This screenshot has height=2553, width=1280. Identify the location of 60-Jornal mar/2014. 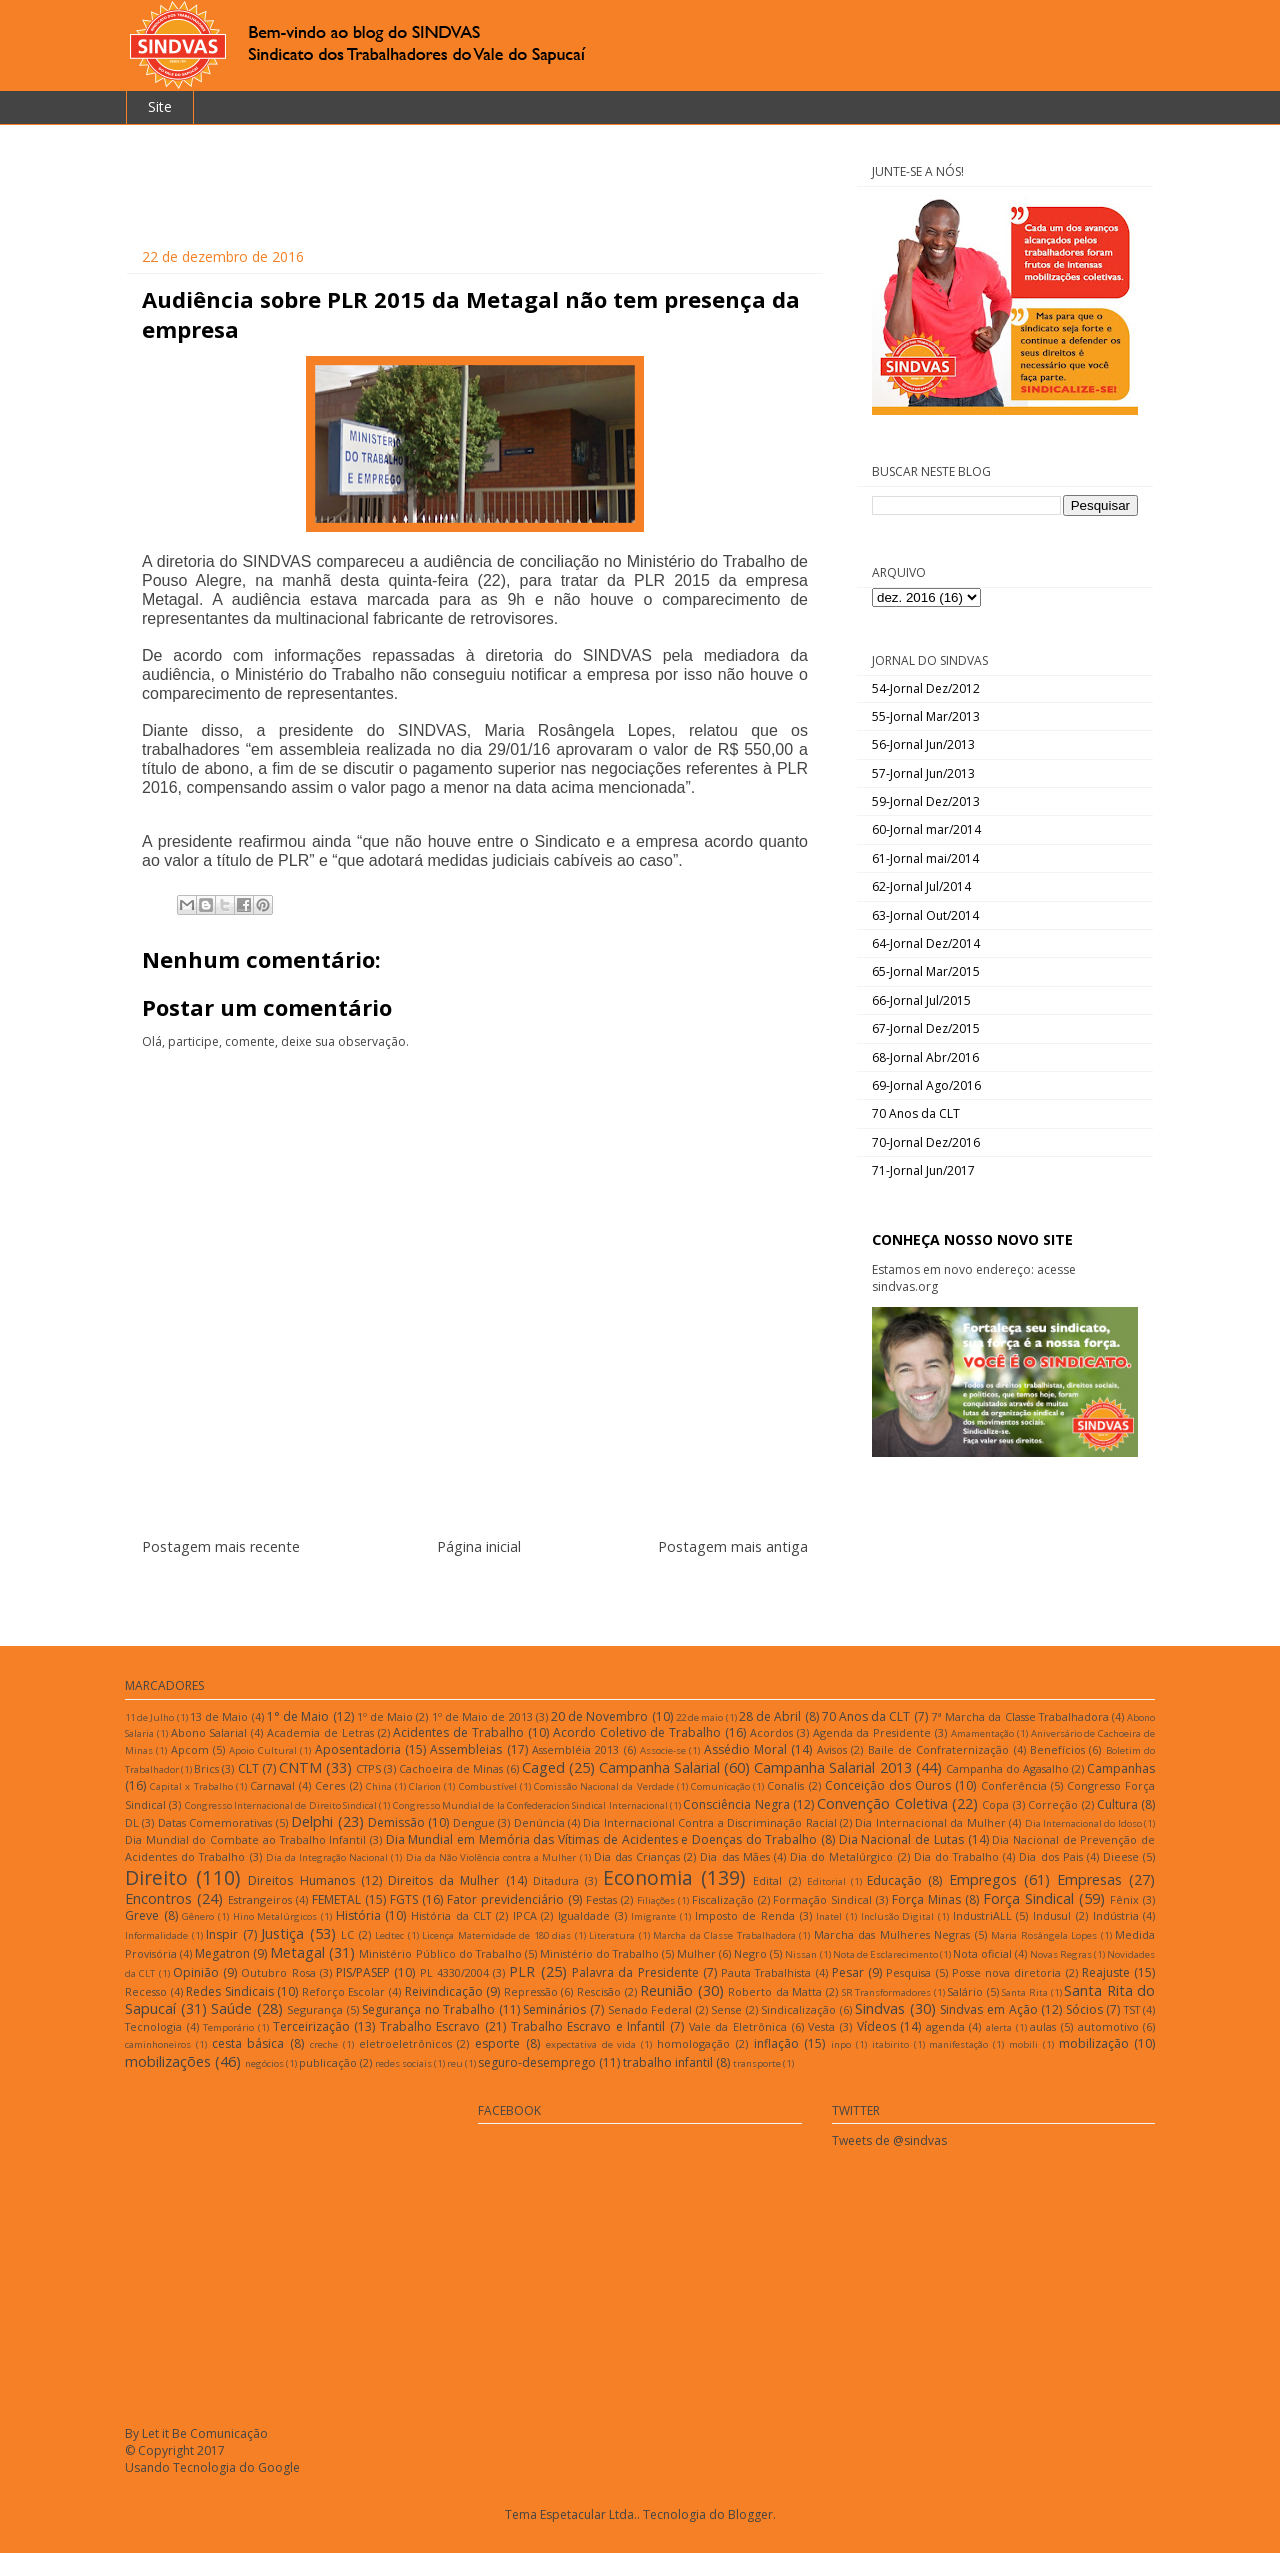
(926, 829).